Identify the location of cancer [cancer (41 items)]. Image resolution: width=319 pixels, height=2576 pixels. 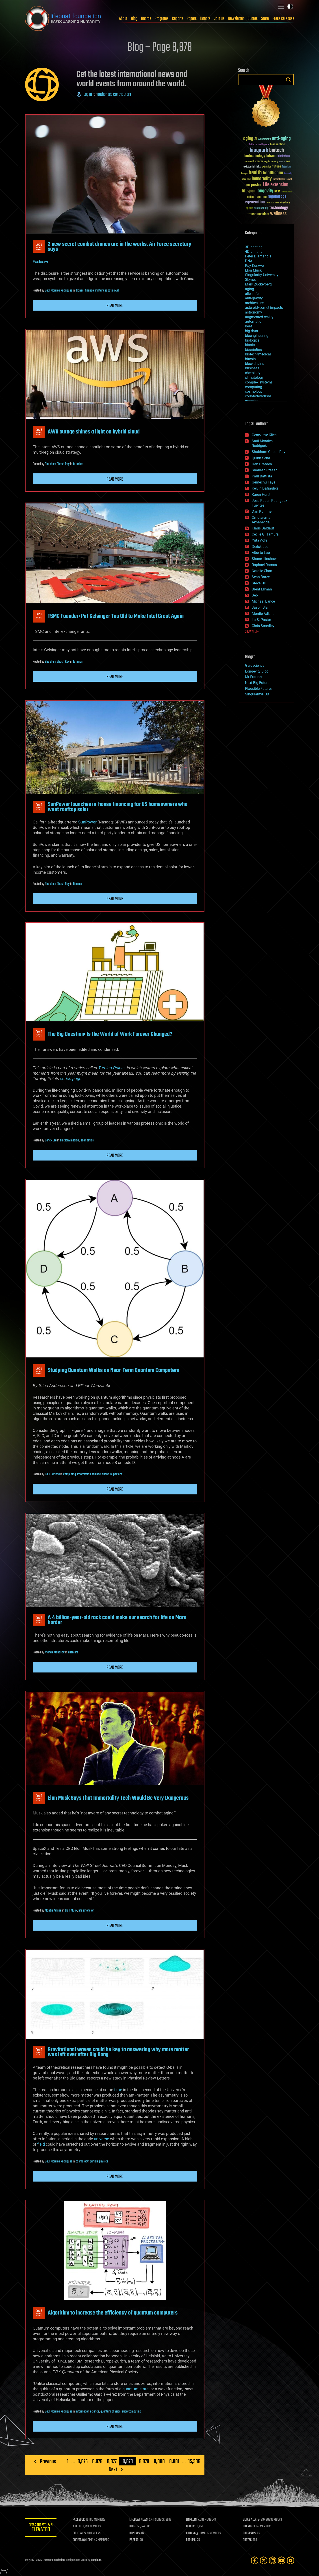
(259, 161).